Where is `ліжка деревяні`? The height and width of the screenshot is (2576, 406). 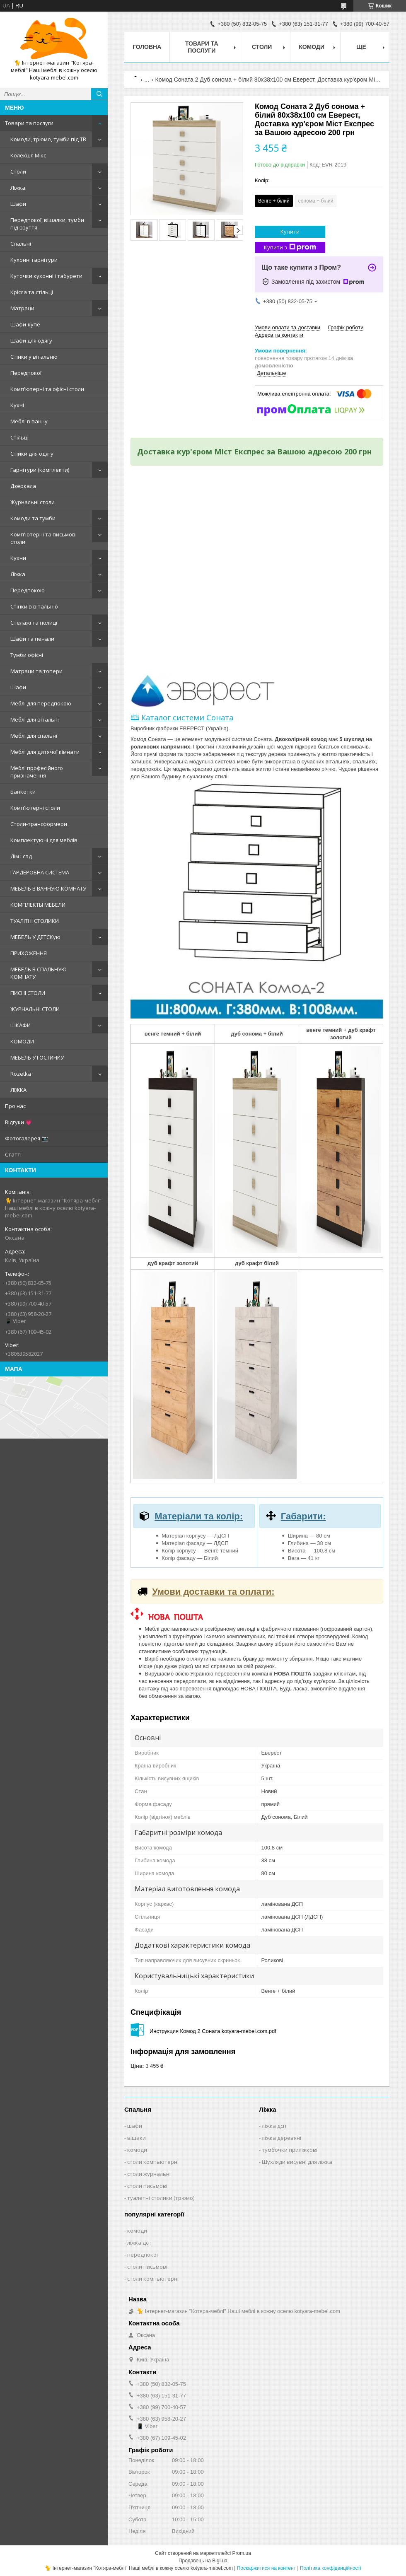 ліжка деревяні is located at coordinates (281, 2137).